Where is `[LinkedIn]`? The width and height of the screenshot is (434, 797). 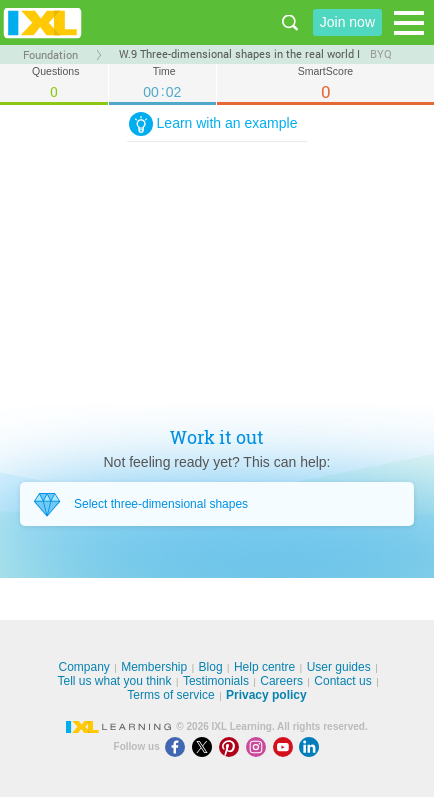 [LinkedIn] is located at coordinates (311, 746).